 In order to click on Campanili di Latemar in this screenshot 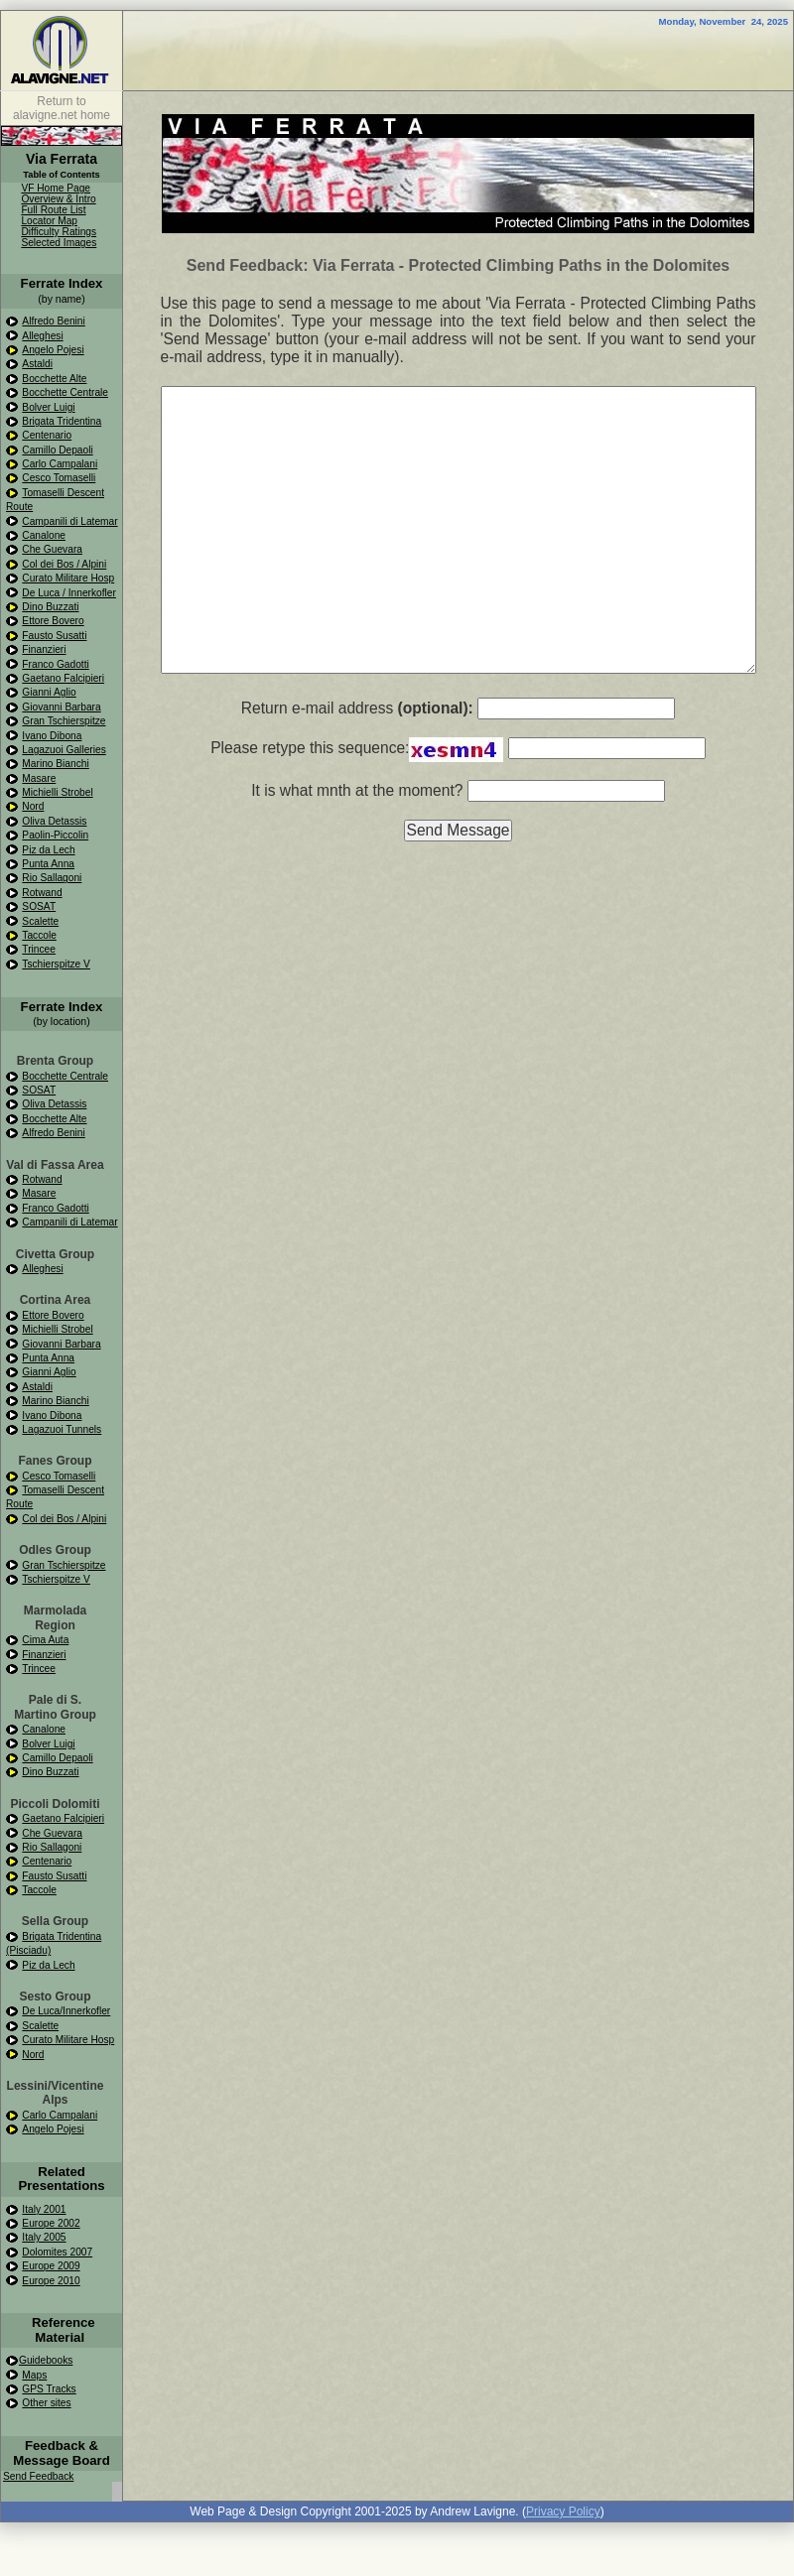, I will do `click(69, 521)`.